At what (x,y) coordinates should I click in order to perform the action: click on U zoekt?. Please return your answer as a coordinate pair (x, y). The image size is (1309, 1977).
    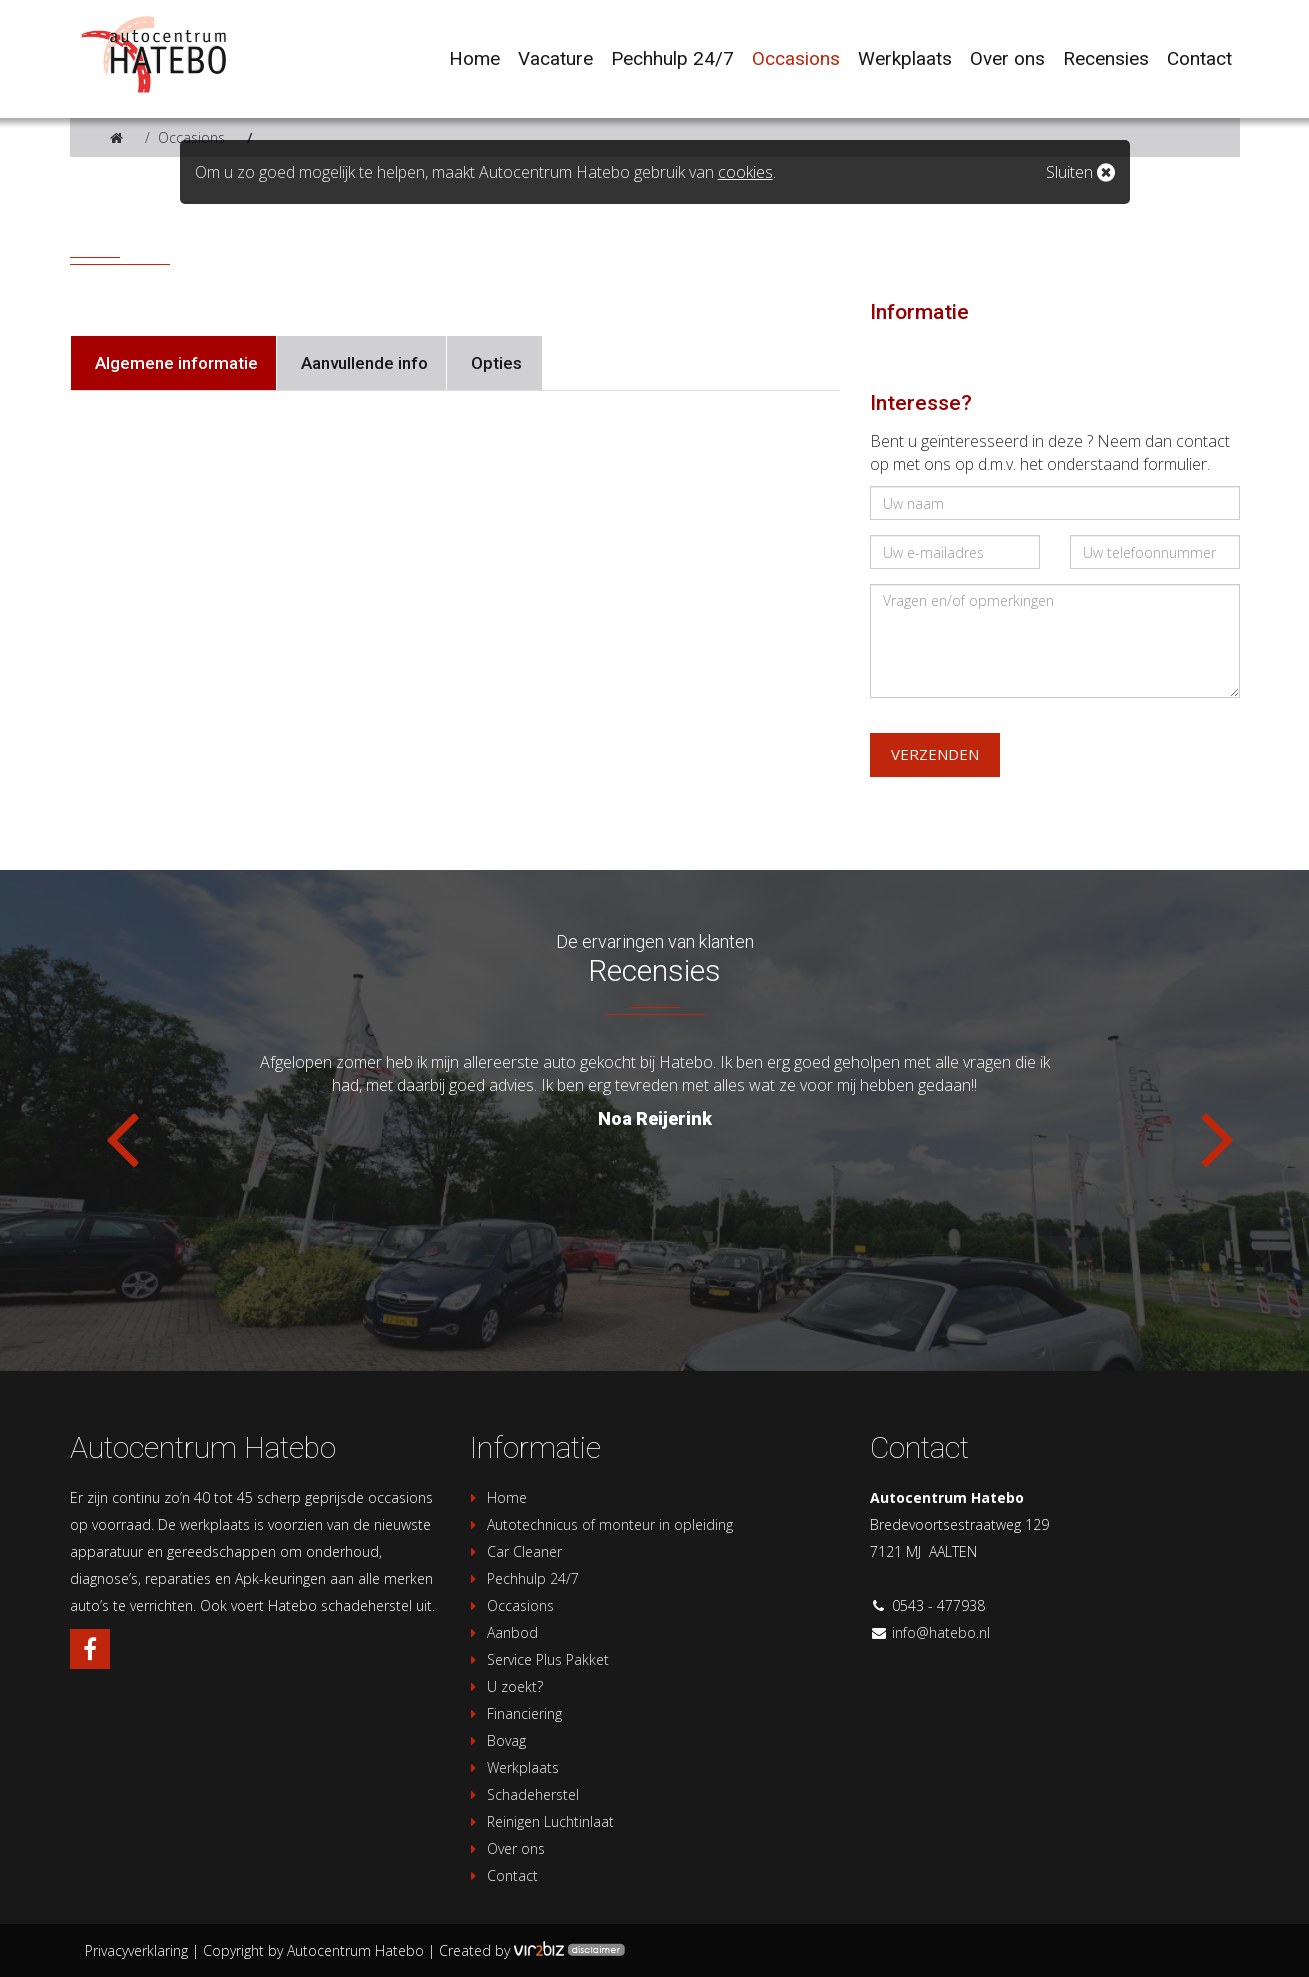
    Looking at the image, I should click on (504, 1686).